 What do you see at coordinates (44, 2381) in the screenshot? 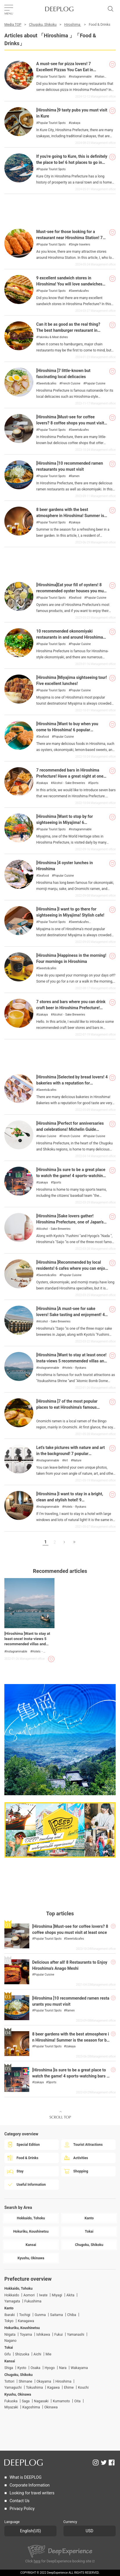
I see `Okayama` at bounding box center [44, 2381].